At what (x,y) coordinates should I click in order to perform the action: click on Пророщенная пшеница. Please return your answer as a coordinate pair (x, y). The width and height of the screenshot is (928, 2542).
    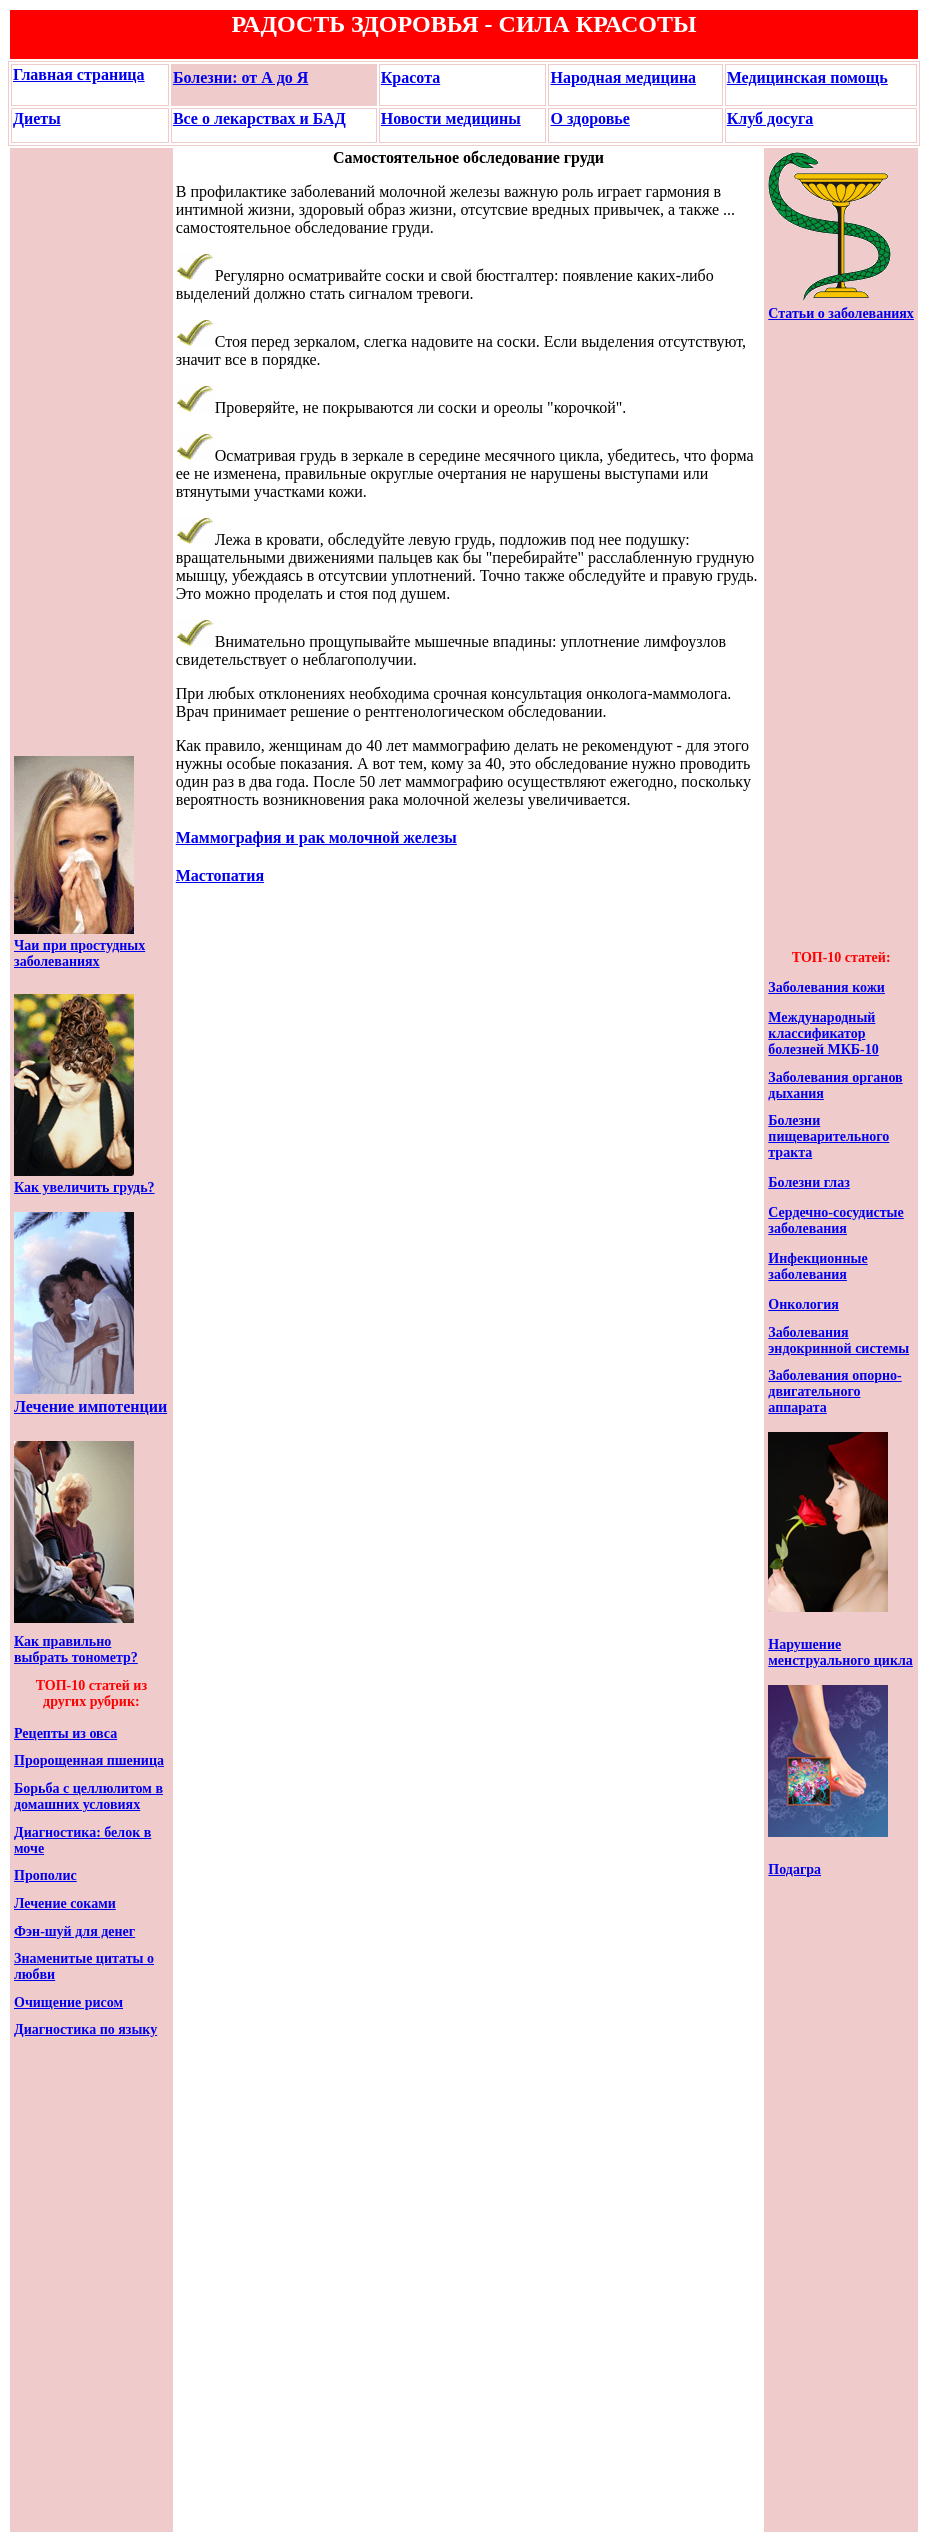
    Looking at the image, I should click on (89, 1760).